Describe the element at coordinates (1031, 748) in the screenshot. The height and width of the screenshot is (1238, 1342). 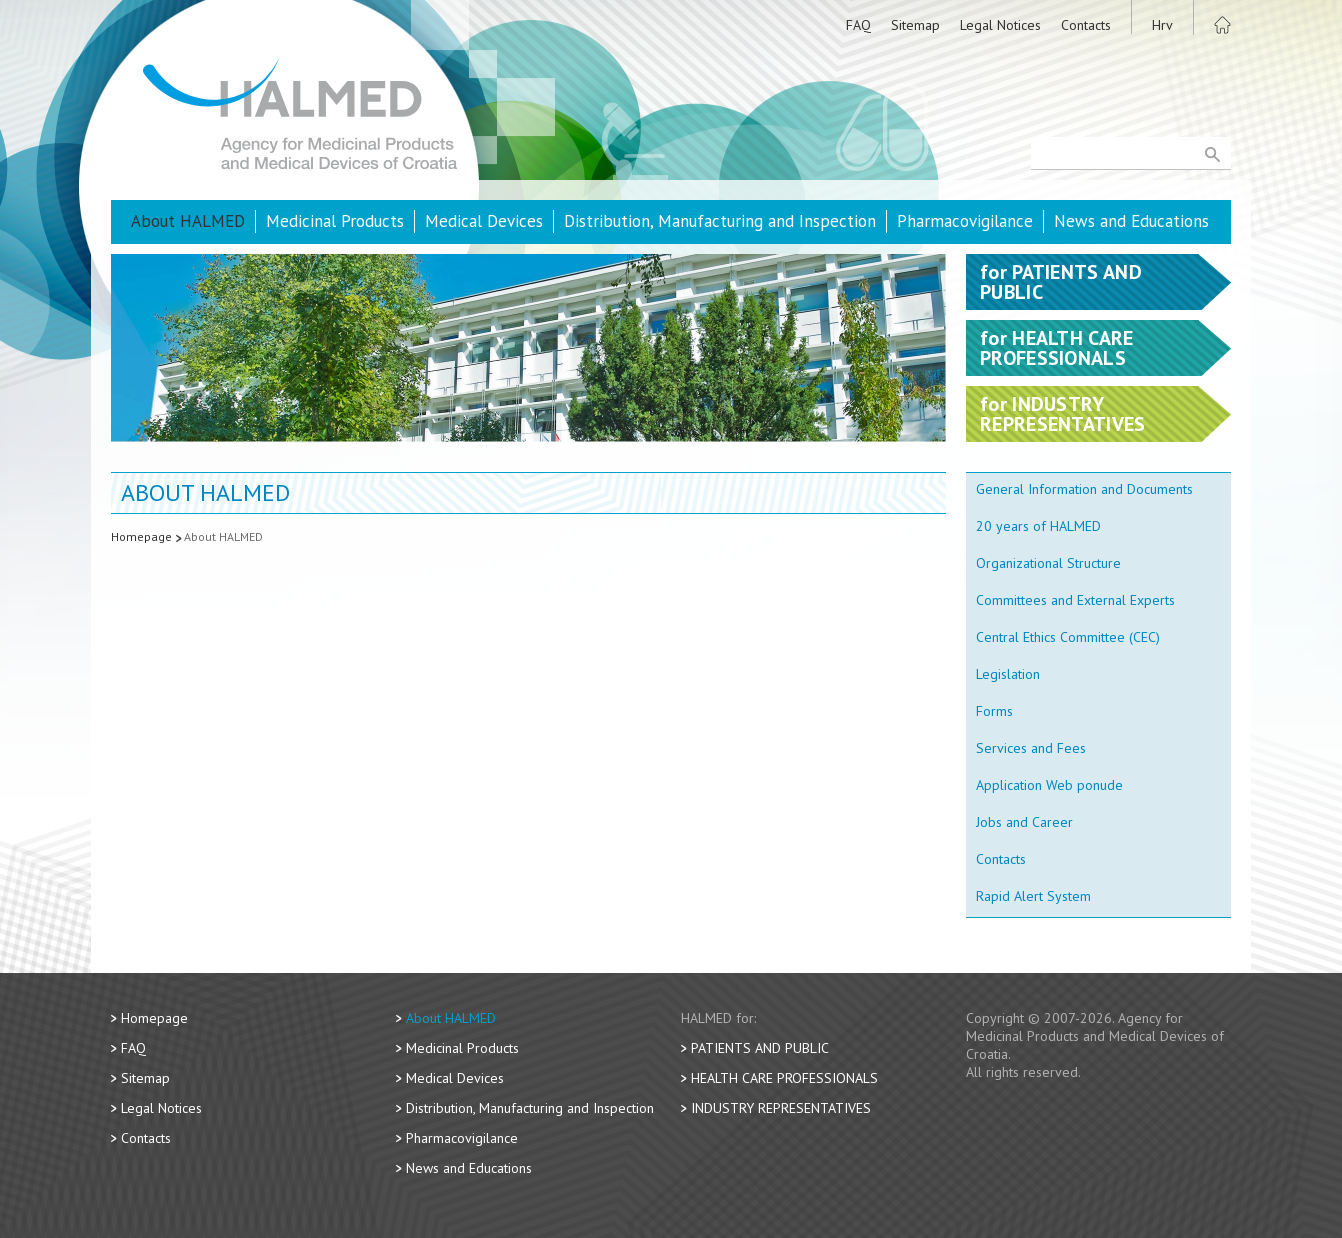
I see `Services and Fees` at that location.